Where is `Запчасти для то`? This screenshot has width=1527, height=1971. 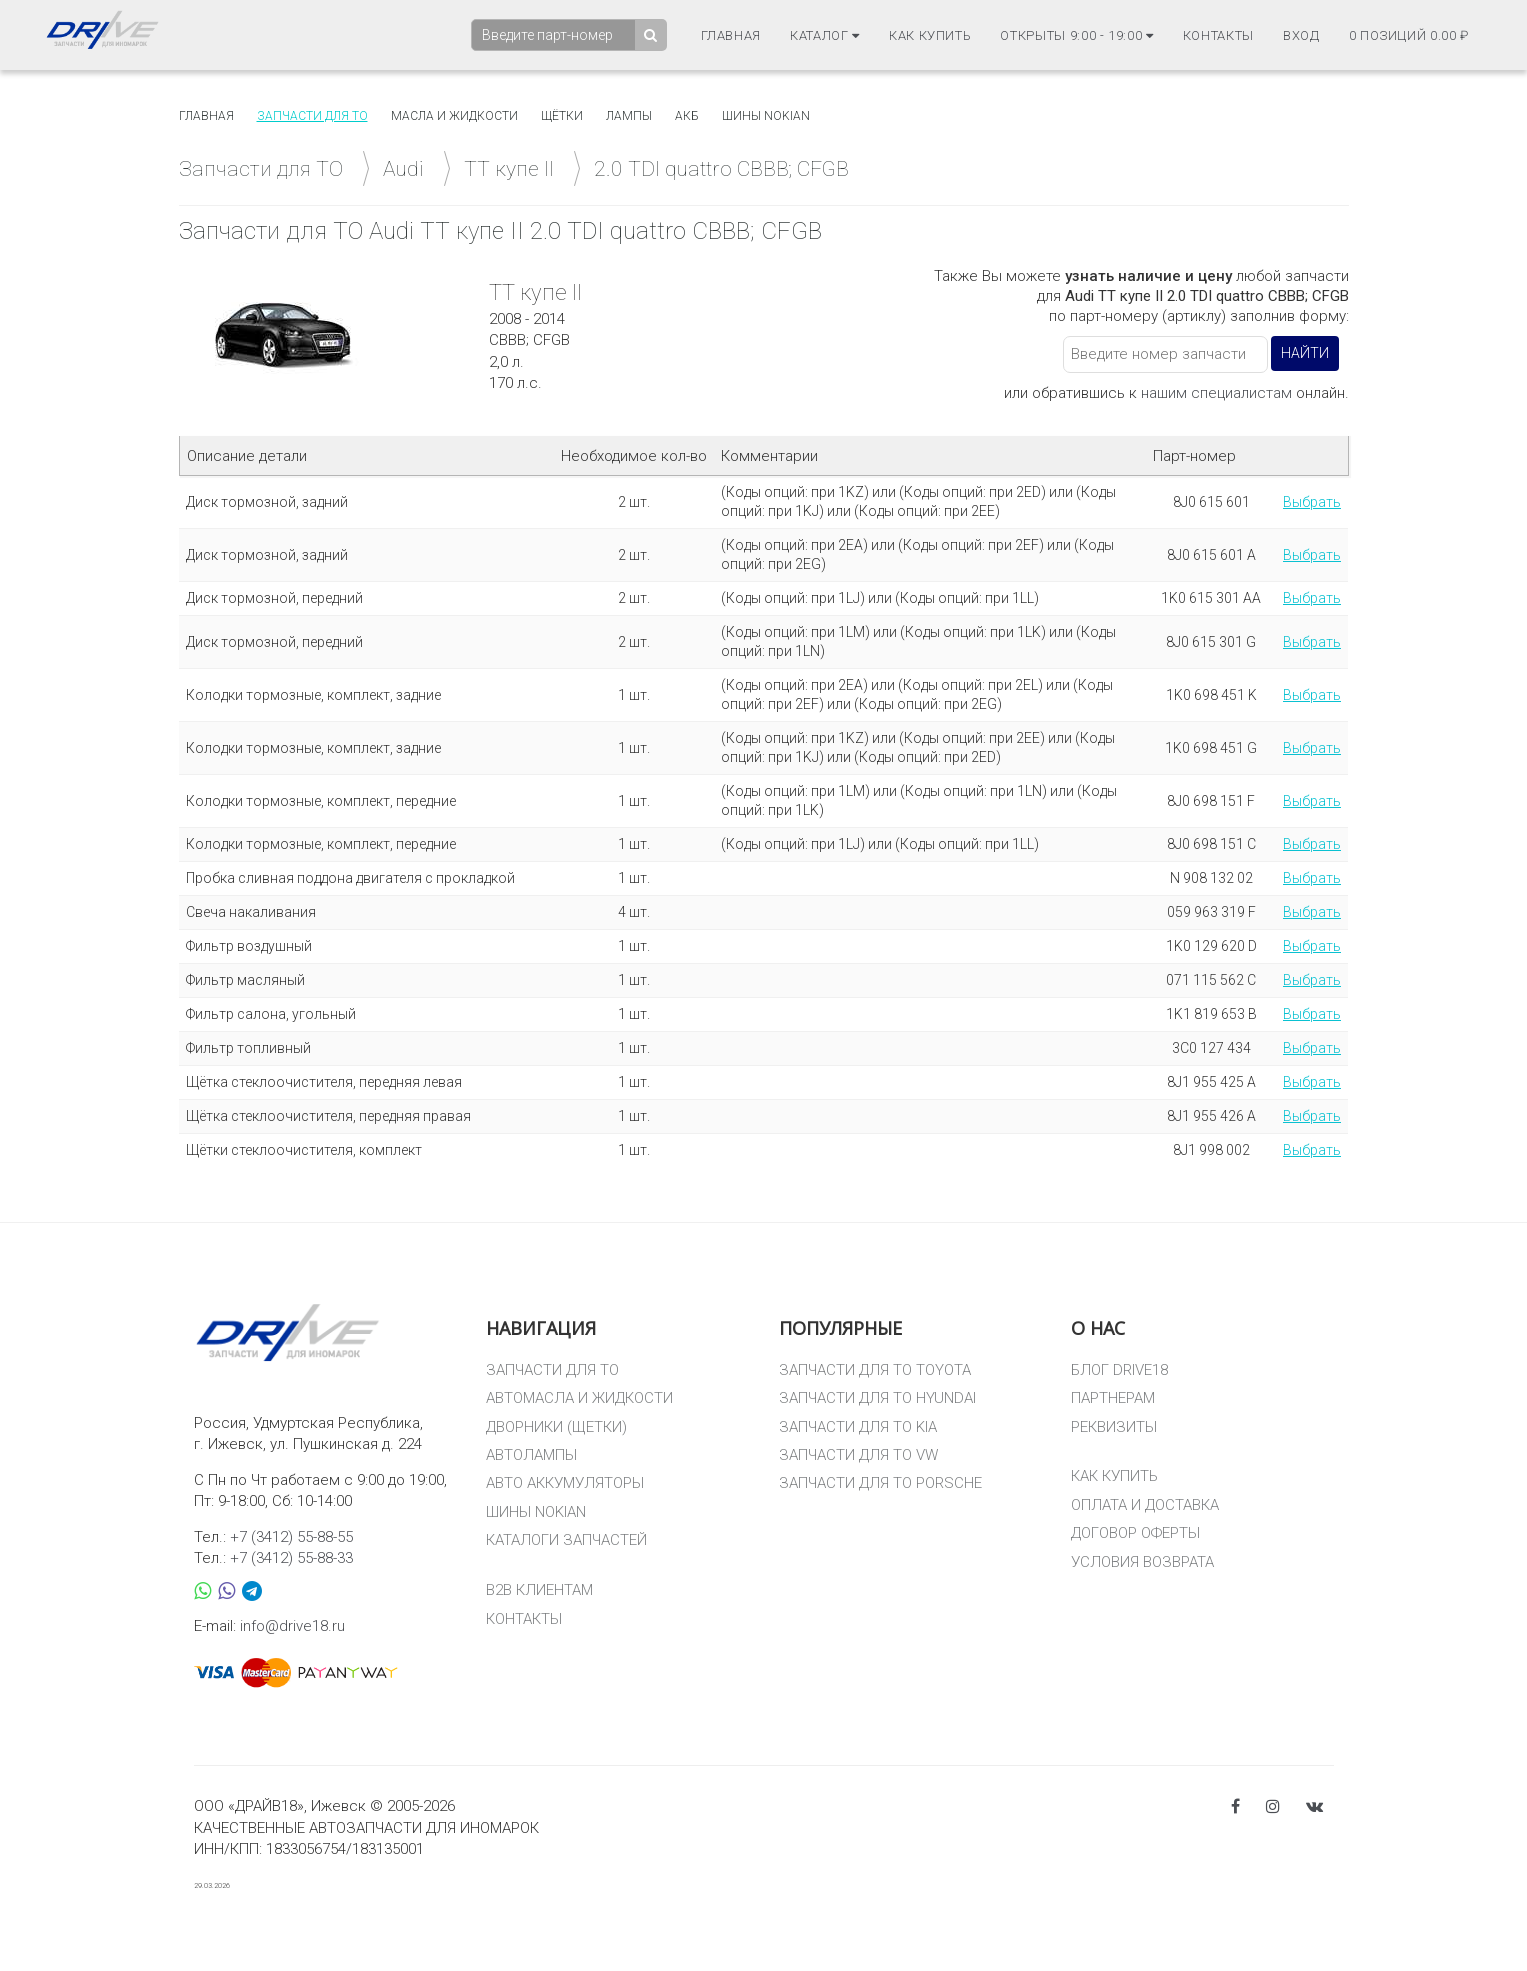 Запчасти для то is located at coordinates (312, 116).